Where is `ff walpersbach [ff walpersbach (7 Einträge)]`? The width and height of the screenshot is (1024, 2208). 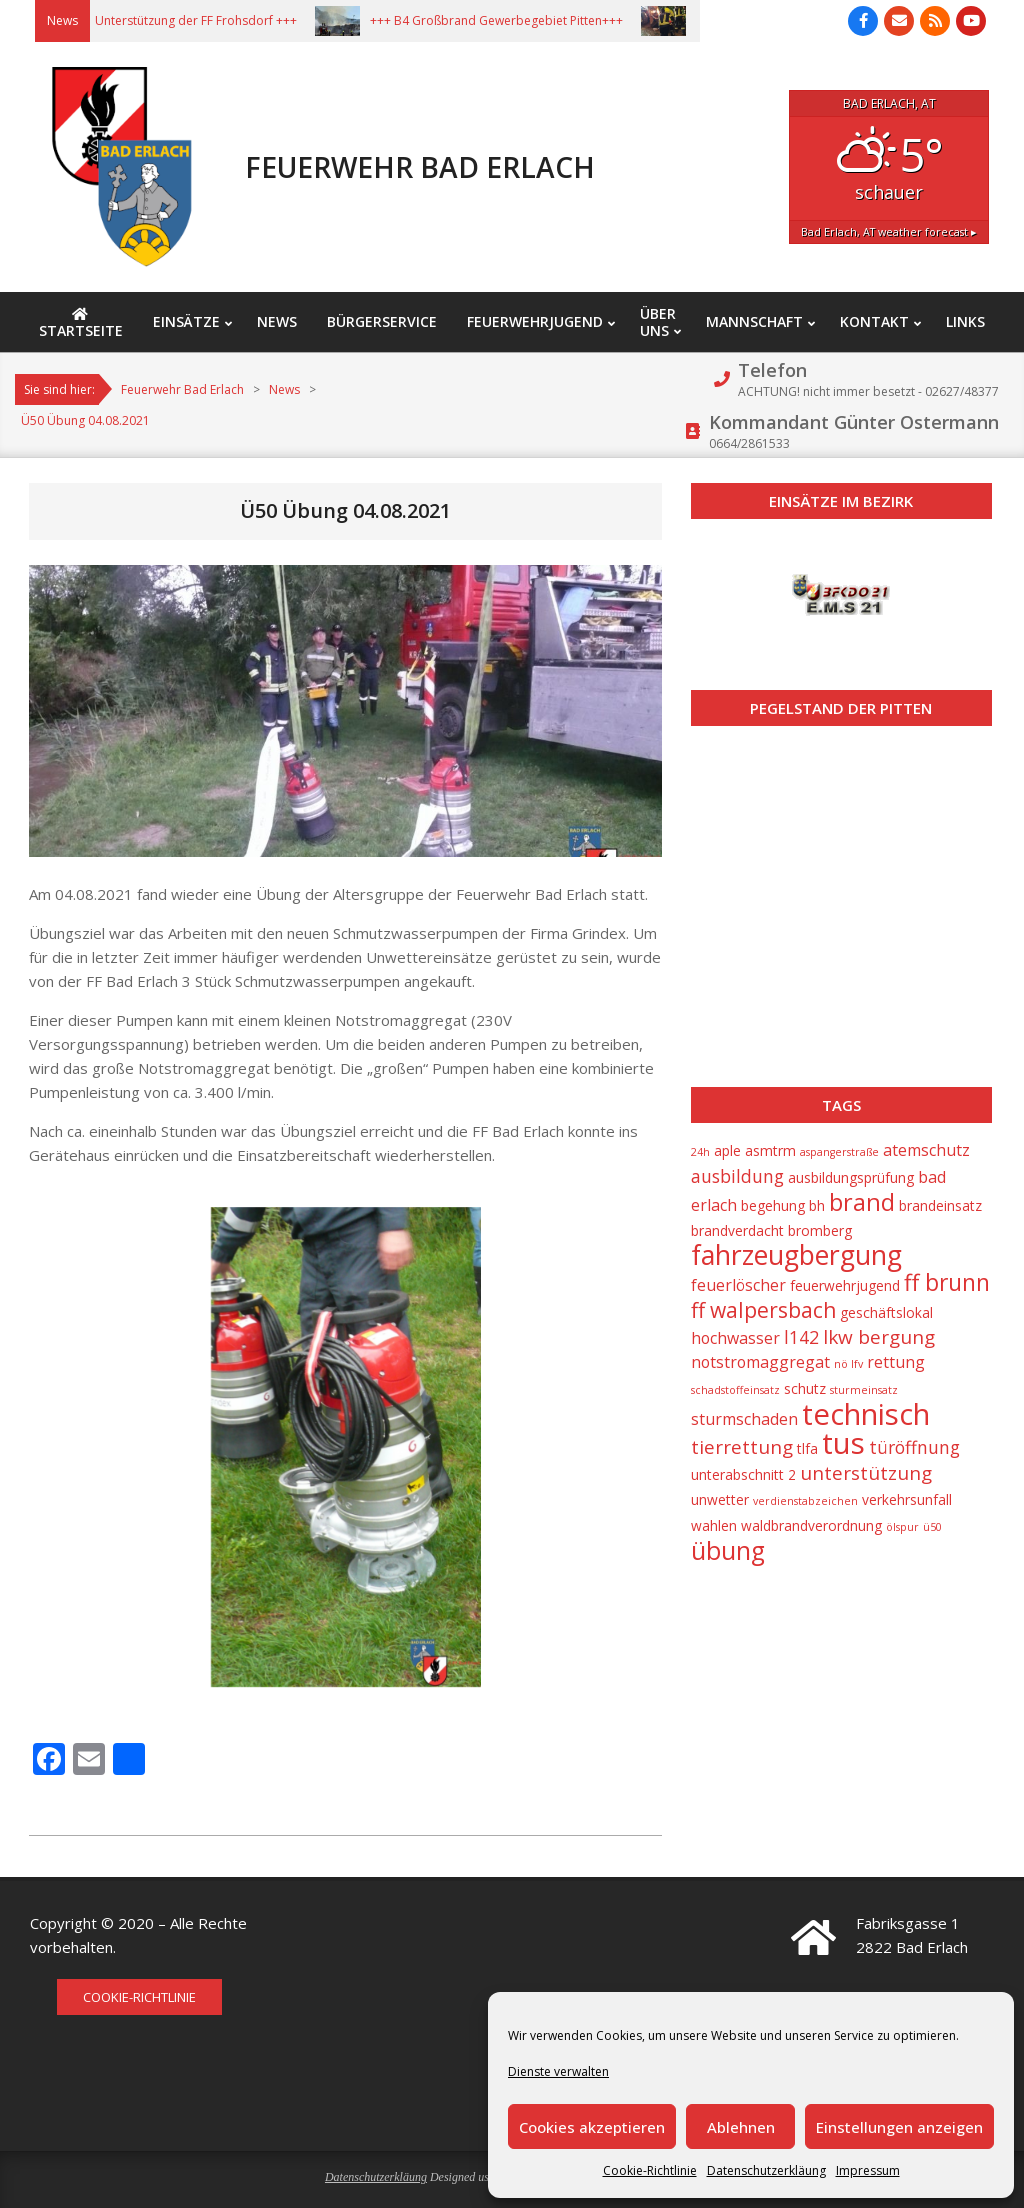 ff walpersbach [ff walpersbach (7 Einträge)] is located at coordinates (763, 1310).